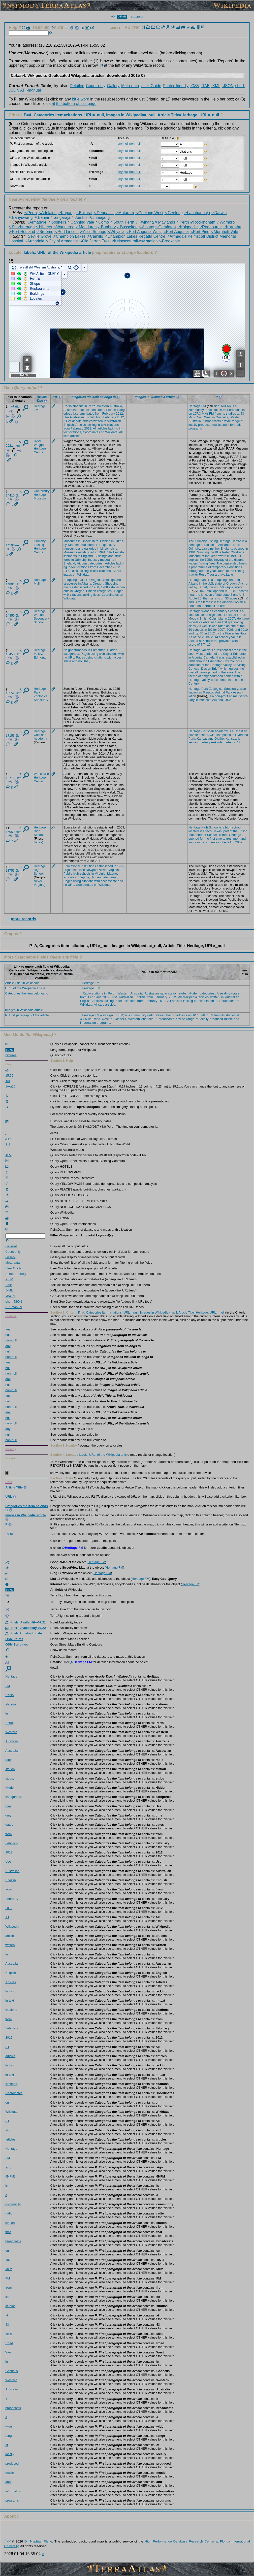 This screenshot has height=2576, width=254. What do you see at coordinates (229, 842) in the screenshot?
I see `fall` at bounding box center [229, 842].